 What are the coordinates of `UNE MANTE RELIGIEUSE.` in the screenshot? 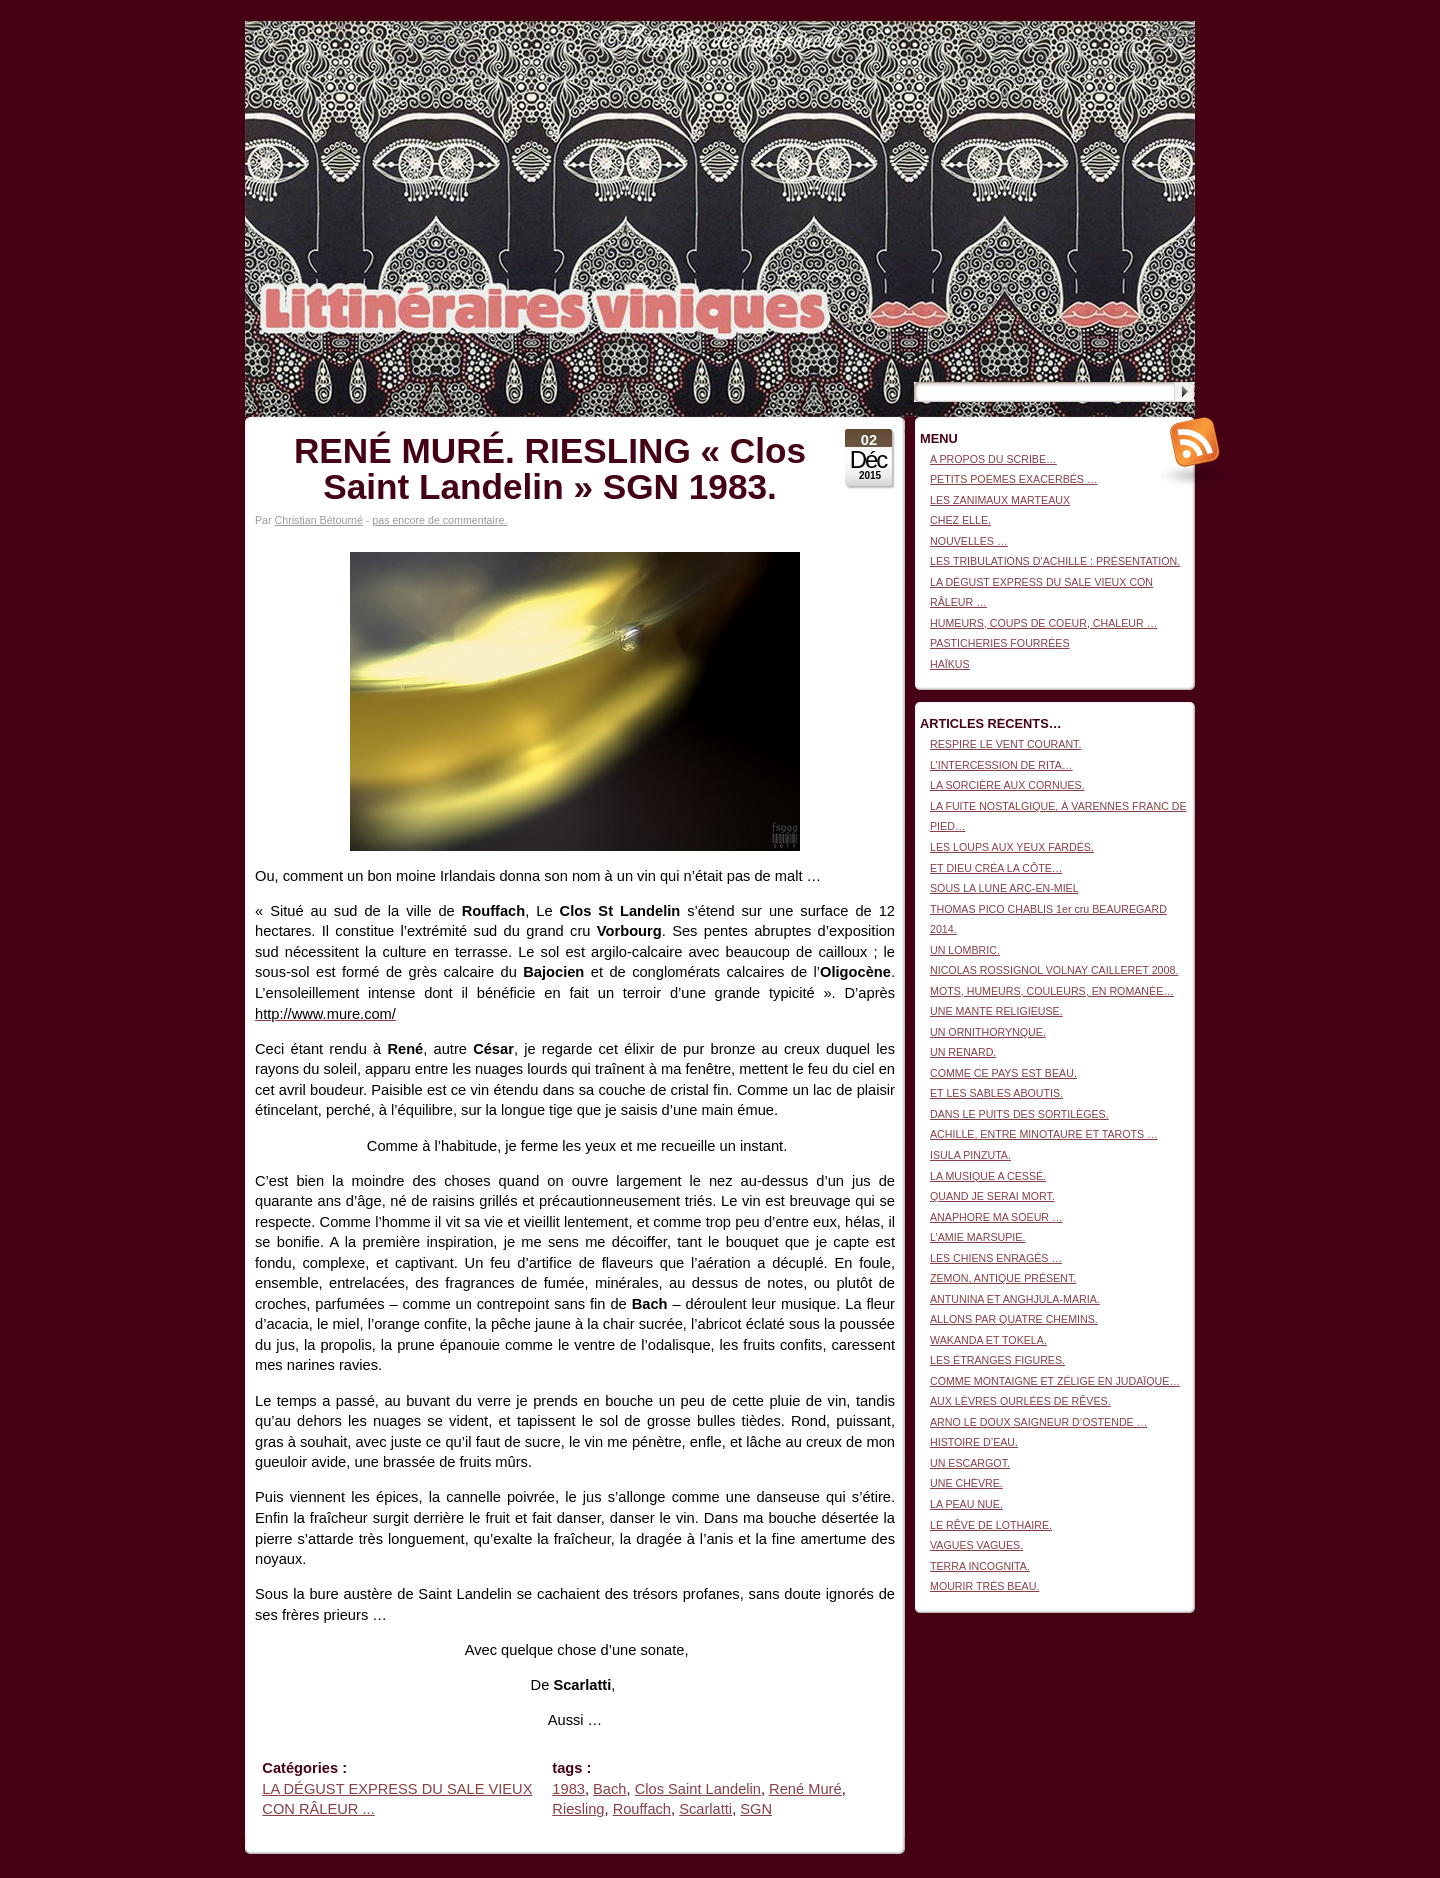 It's located at (996, 1011).